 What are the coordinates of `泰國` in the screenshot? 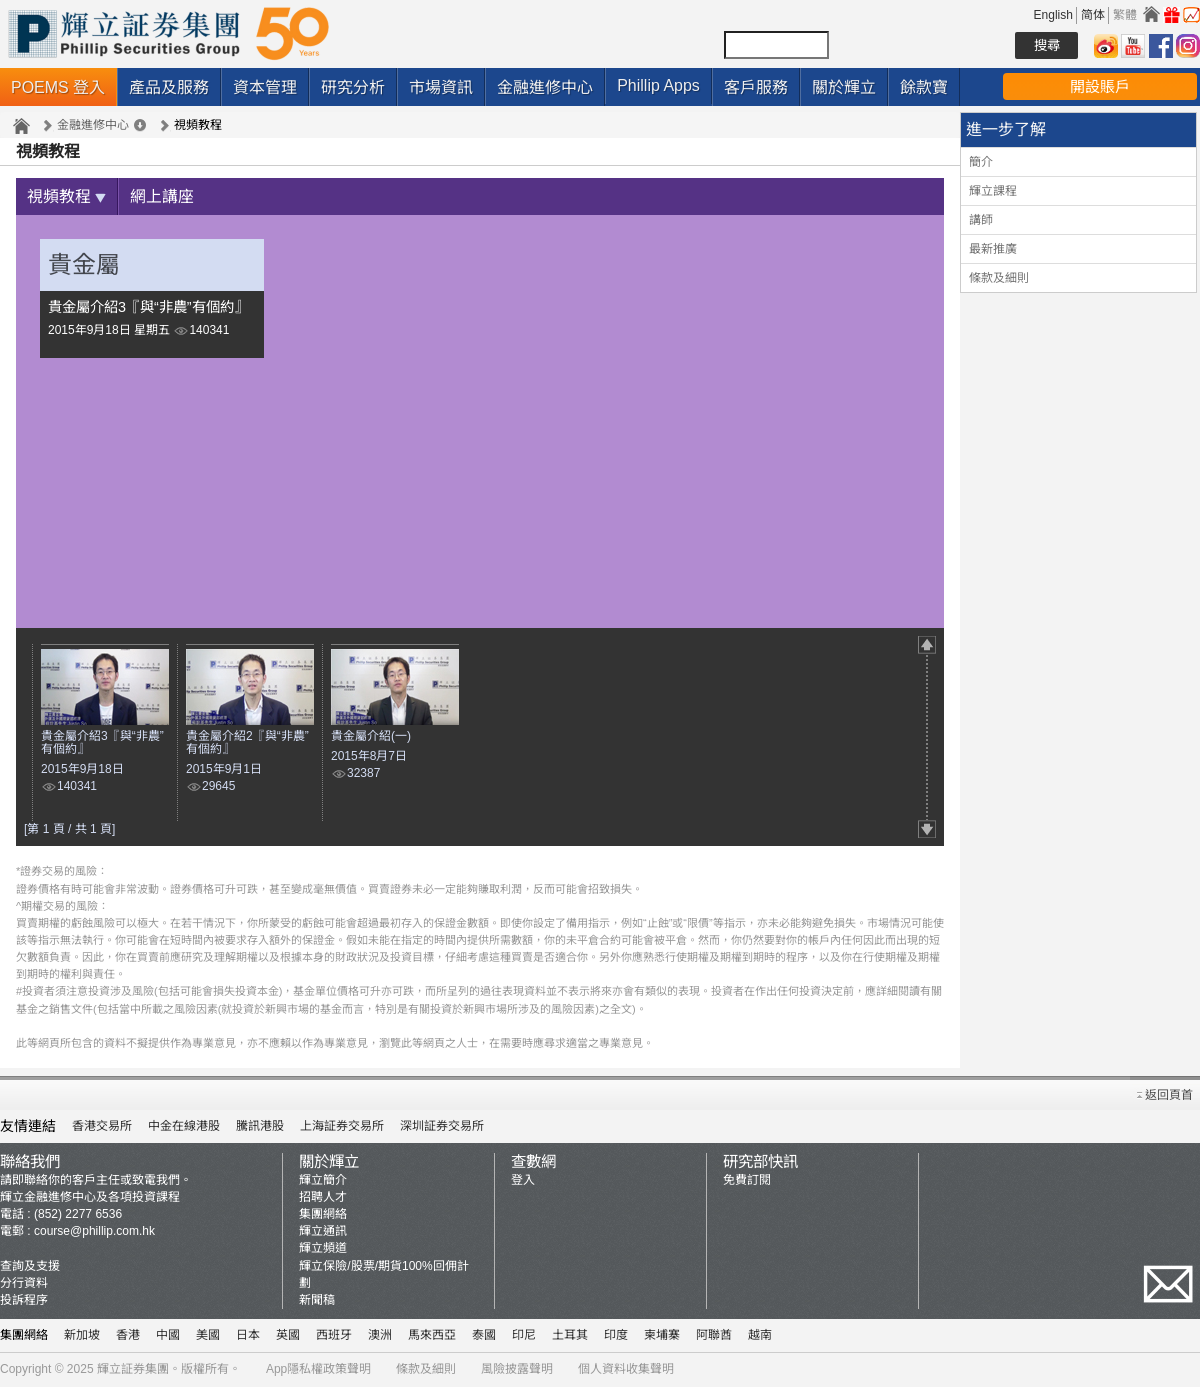 It's located at (484, 1336).